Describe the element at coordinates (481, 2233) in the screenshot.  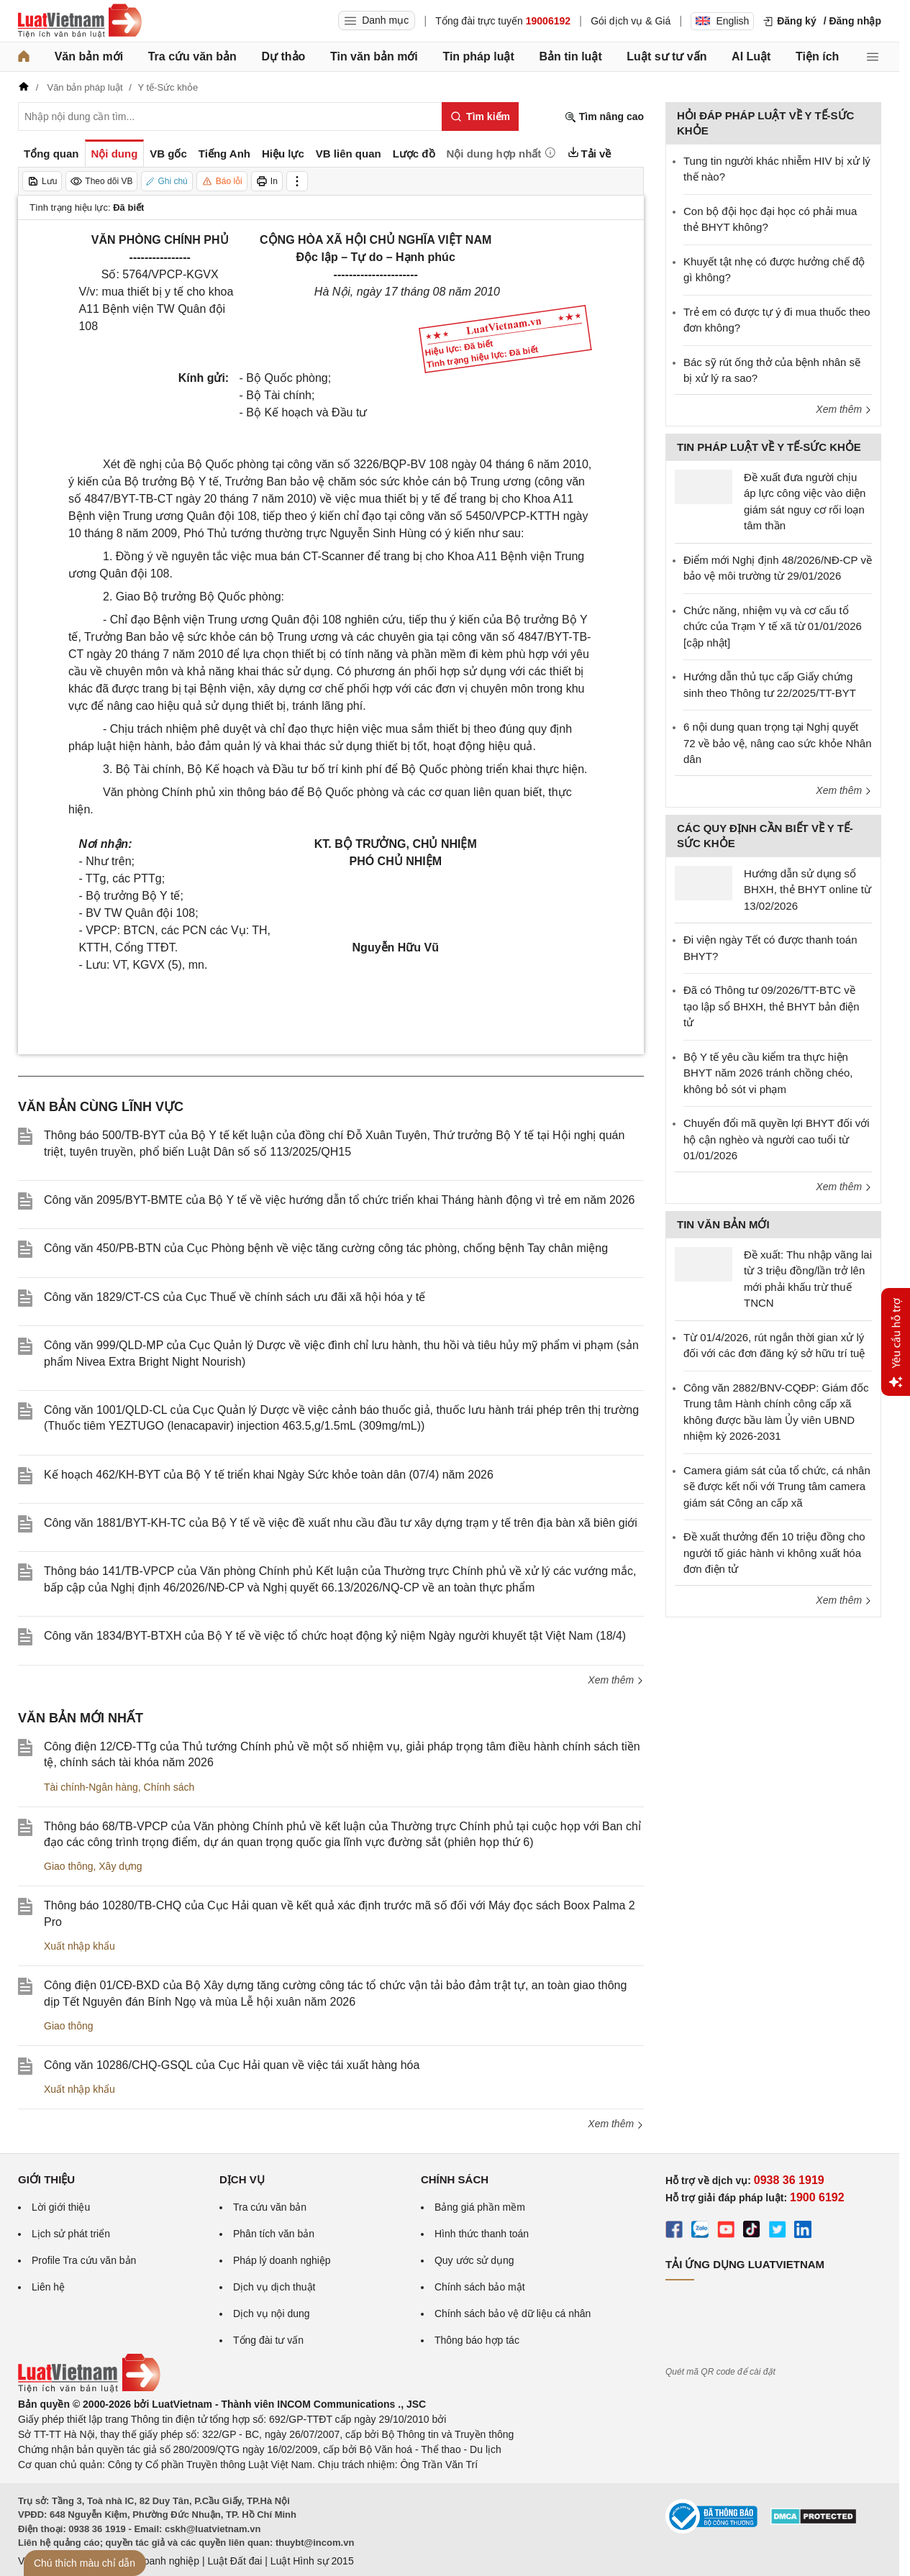
I see `Hình thức thanh toán` at that location.